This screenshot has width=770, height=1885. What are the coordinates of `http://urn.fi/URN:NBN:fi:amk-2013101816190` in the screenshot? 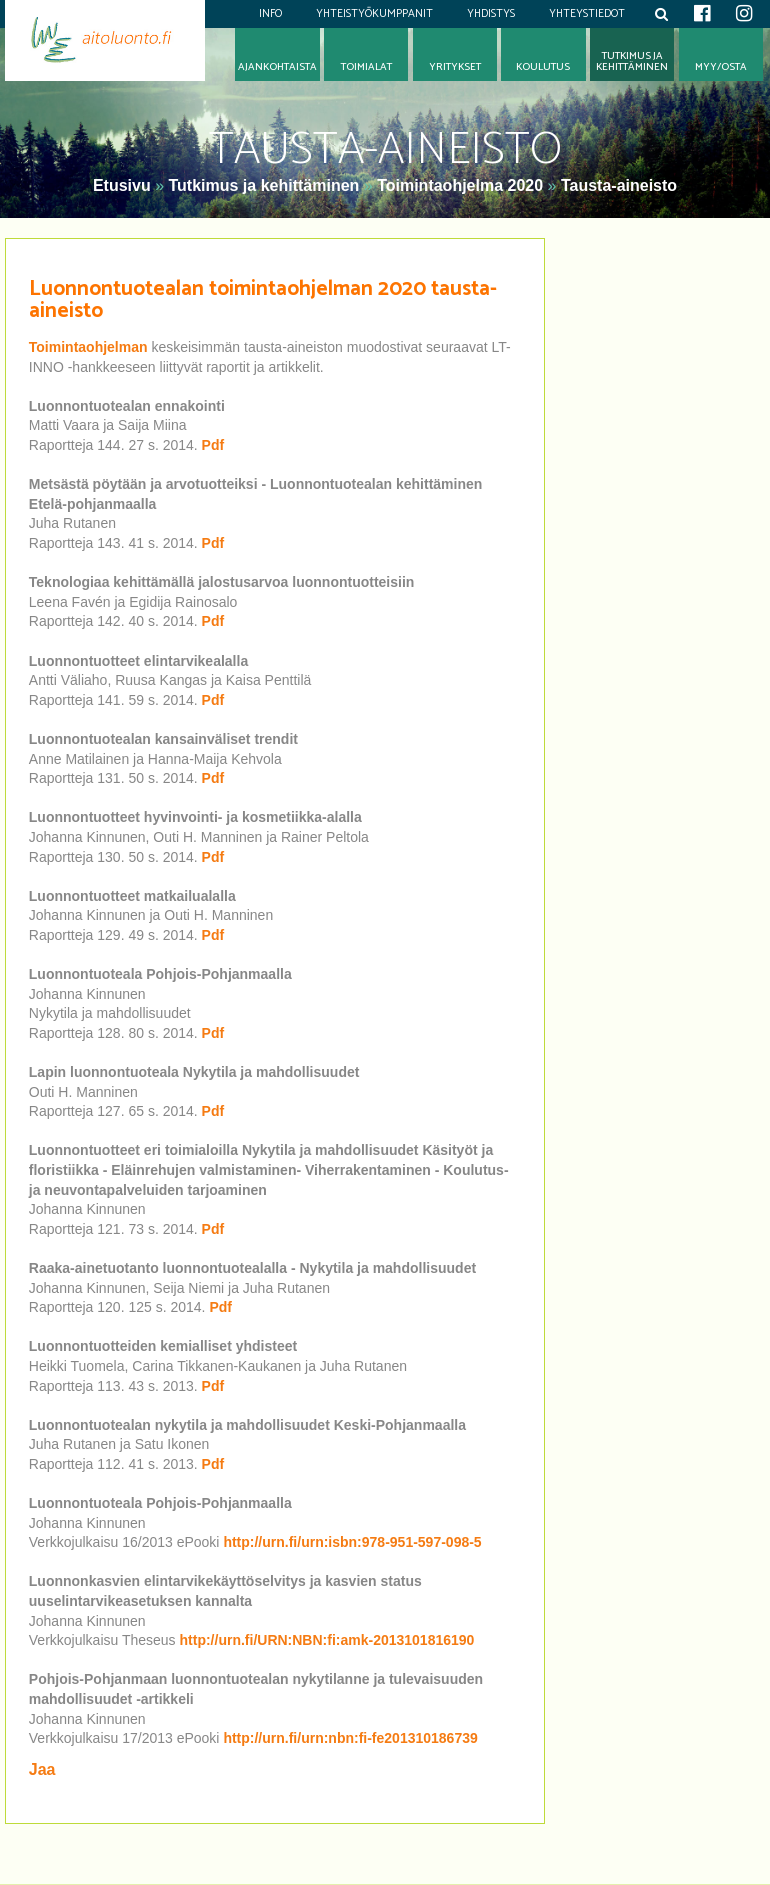 It's located at (327, 1640).